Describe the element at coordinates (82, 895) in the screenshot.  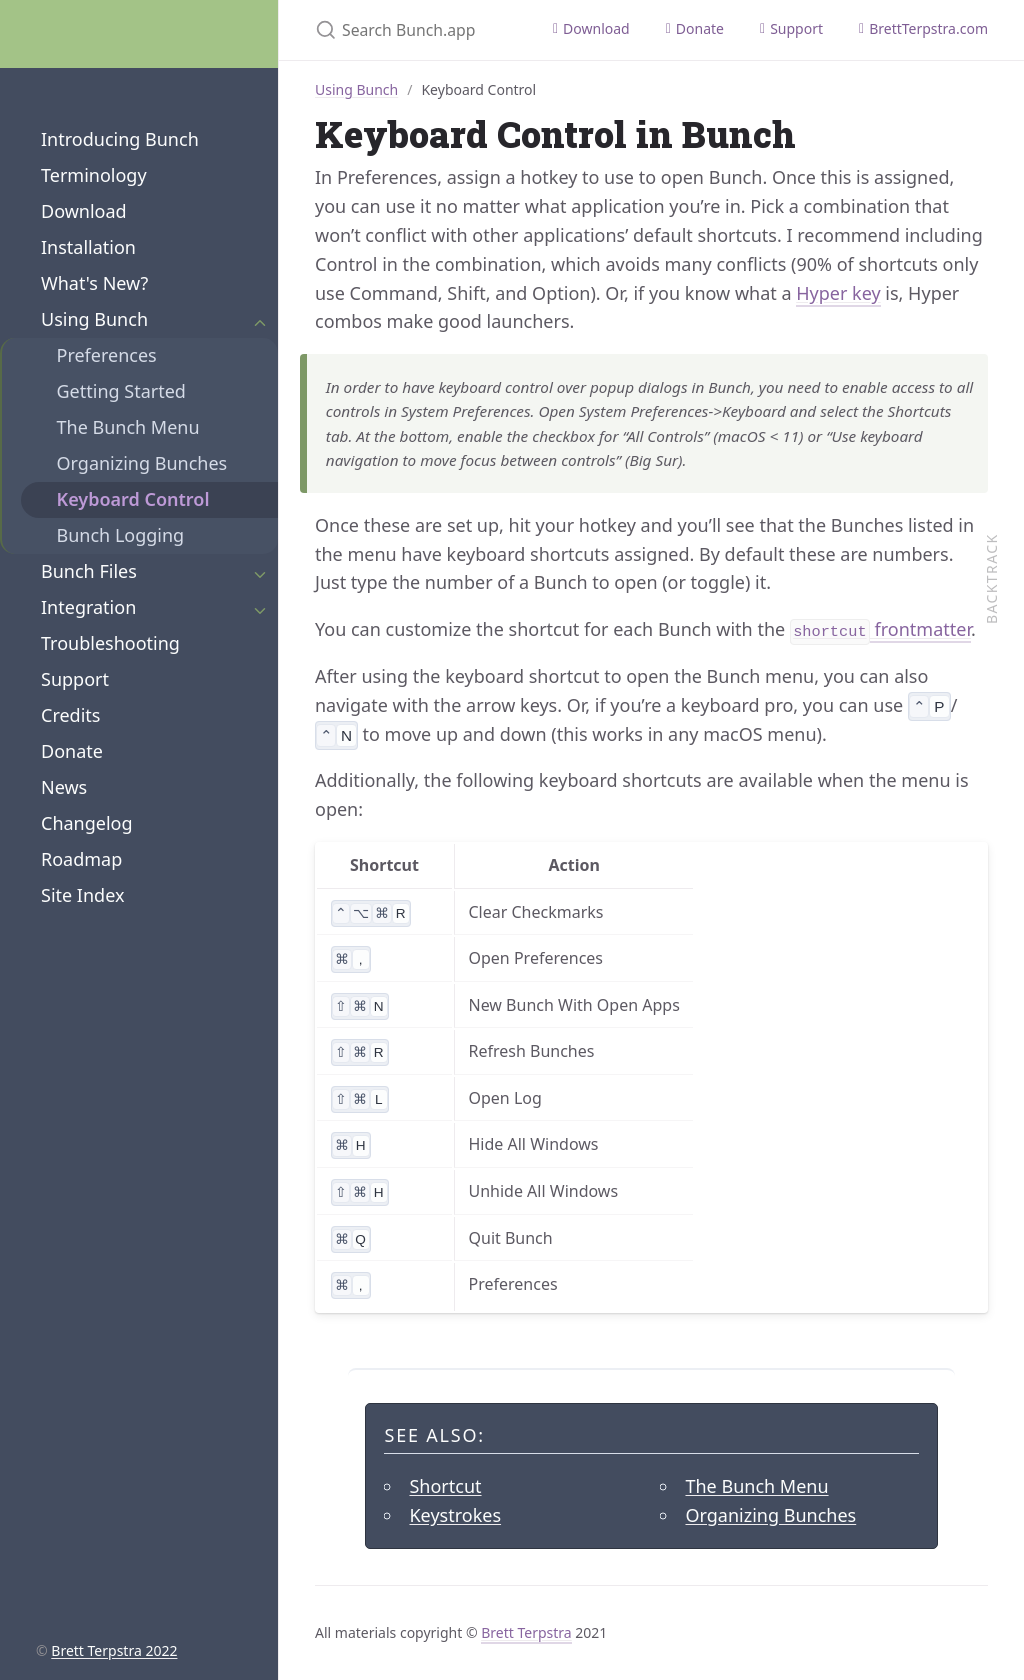
I see `Site Index` at that location.